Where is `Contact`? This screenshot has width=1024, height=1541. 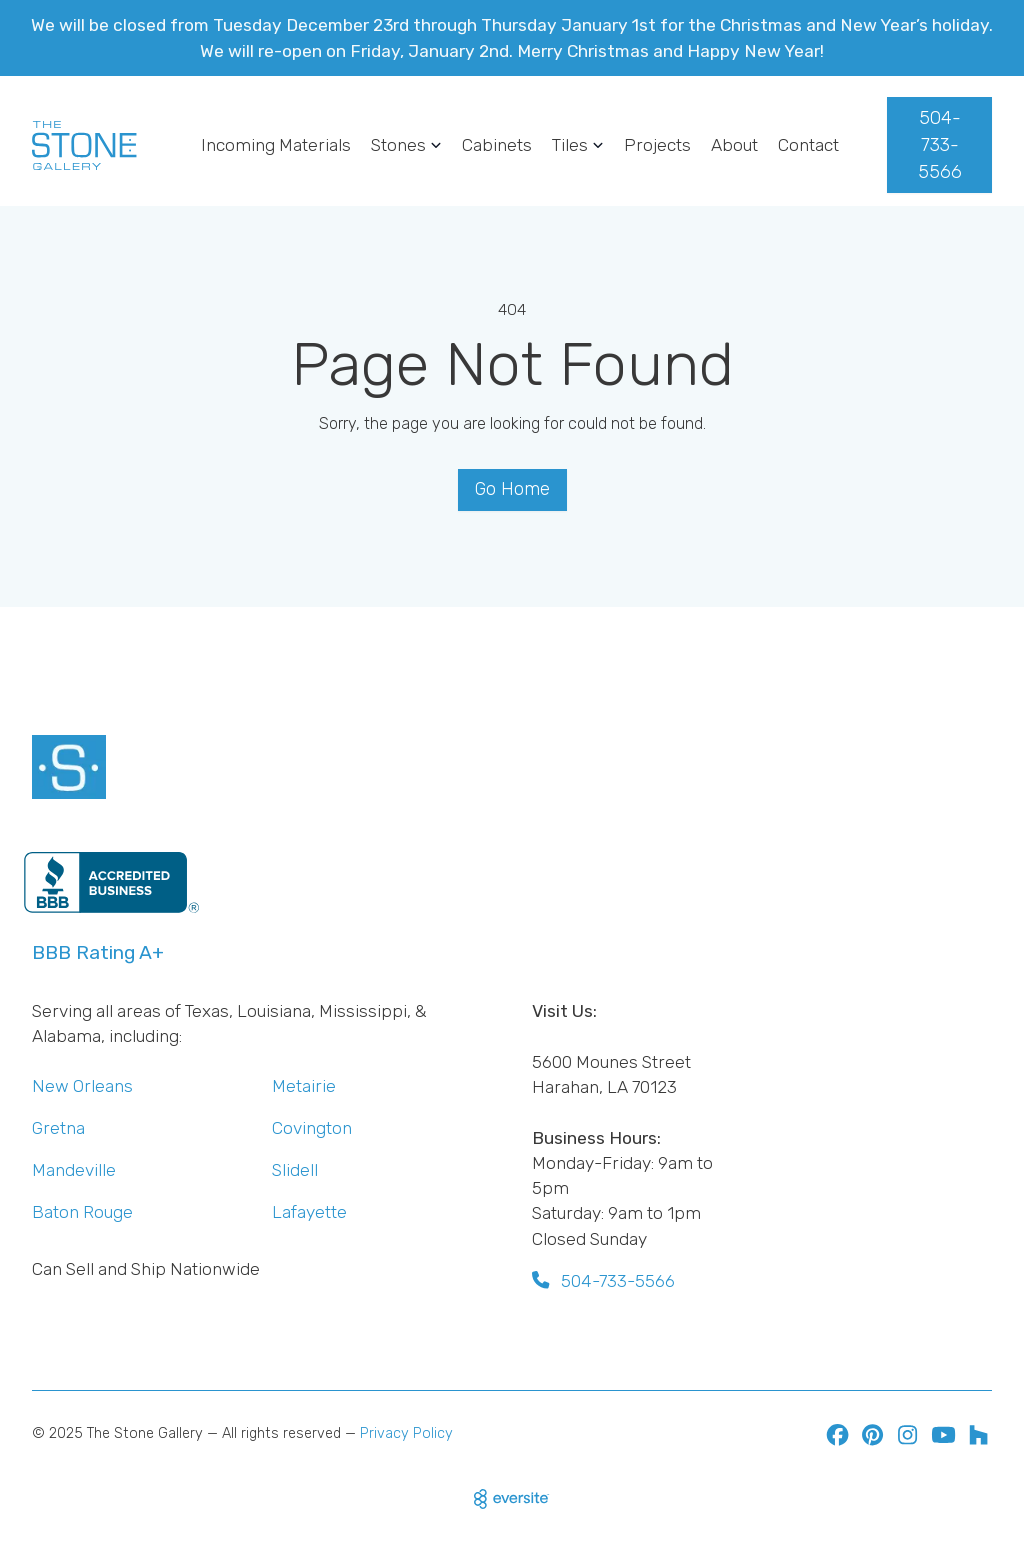
Contact is located at coordinates (808, 145).